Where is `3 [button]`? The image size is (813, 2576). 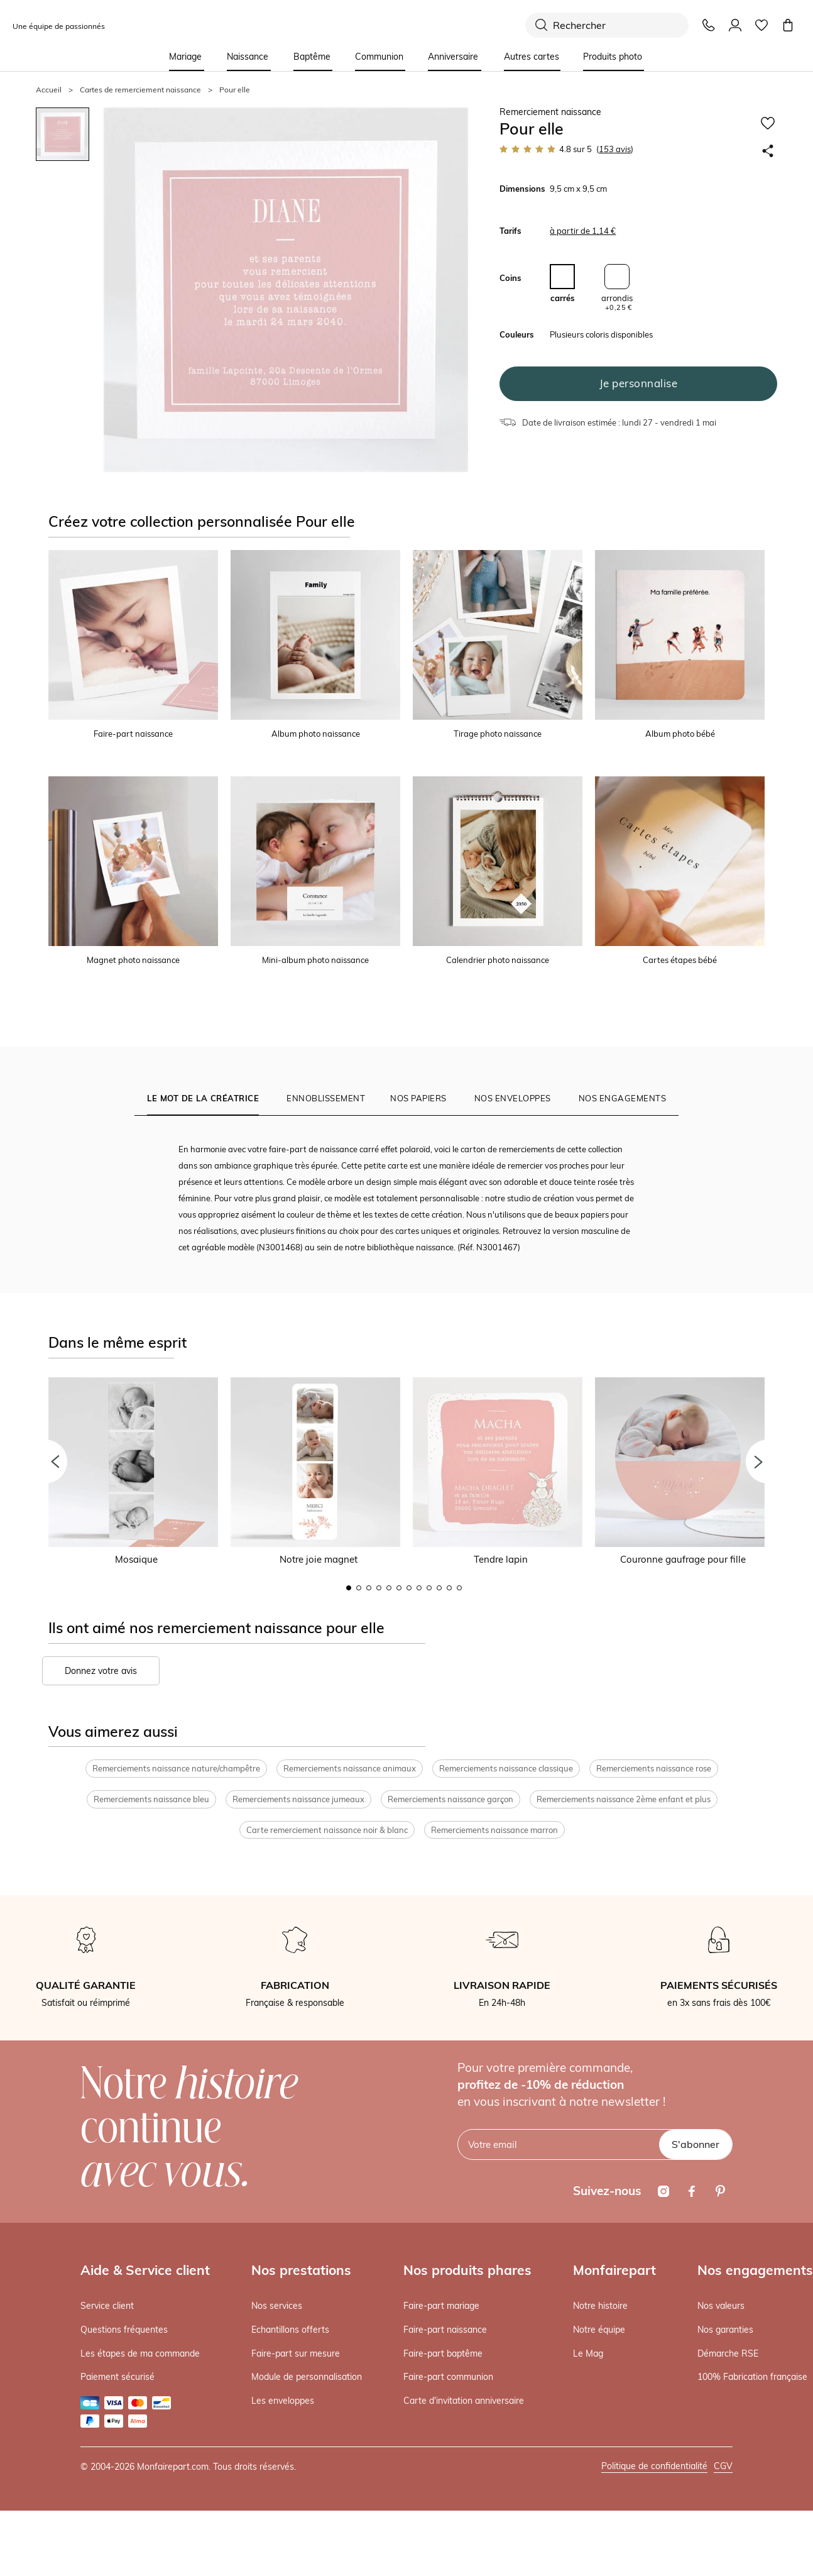 3 [button] is located at coordinates (368, 1587).